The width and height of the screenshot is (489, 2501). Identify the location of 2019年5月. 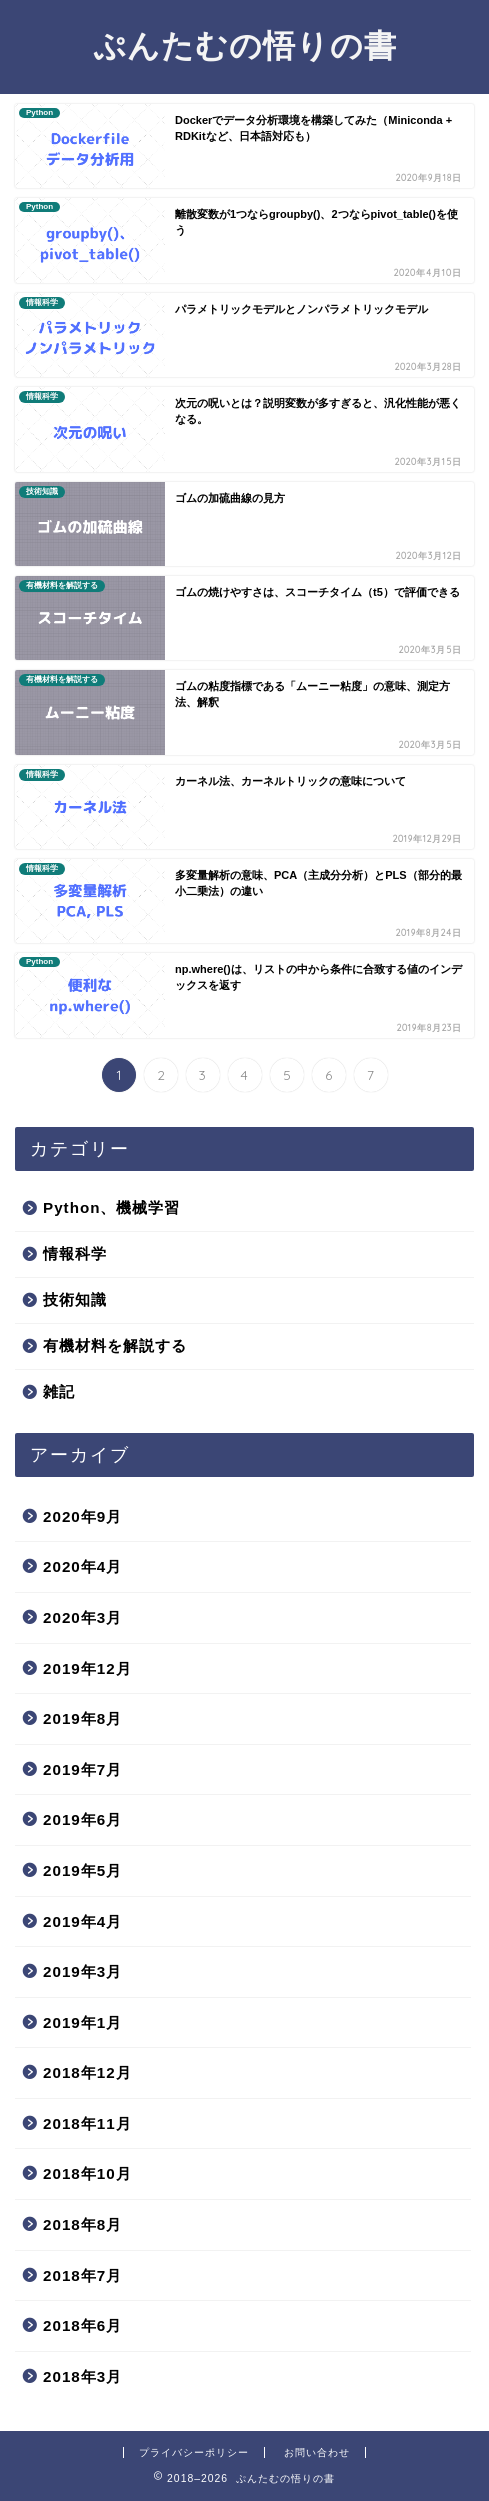
(82, 1870).